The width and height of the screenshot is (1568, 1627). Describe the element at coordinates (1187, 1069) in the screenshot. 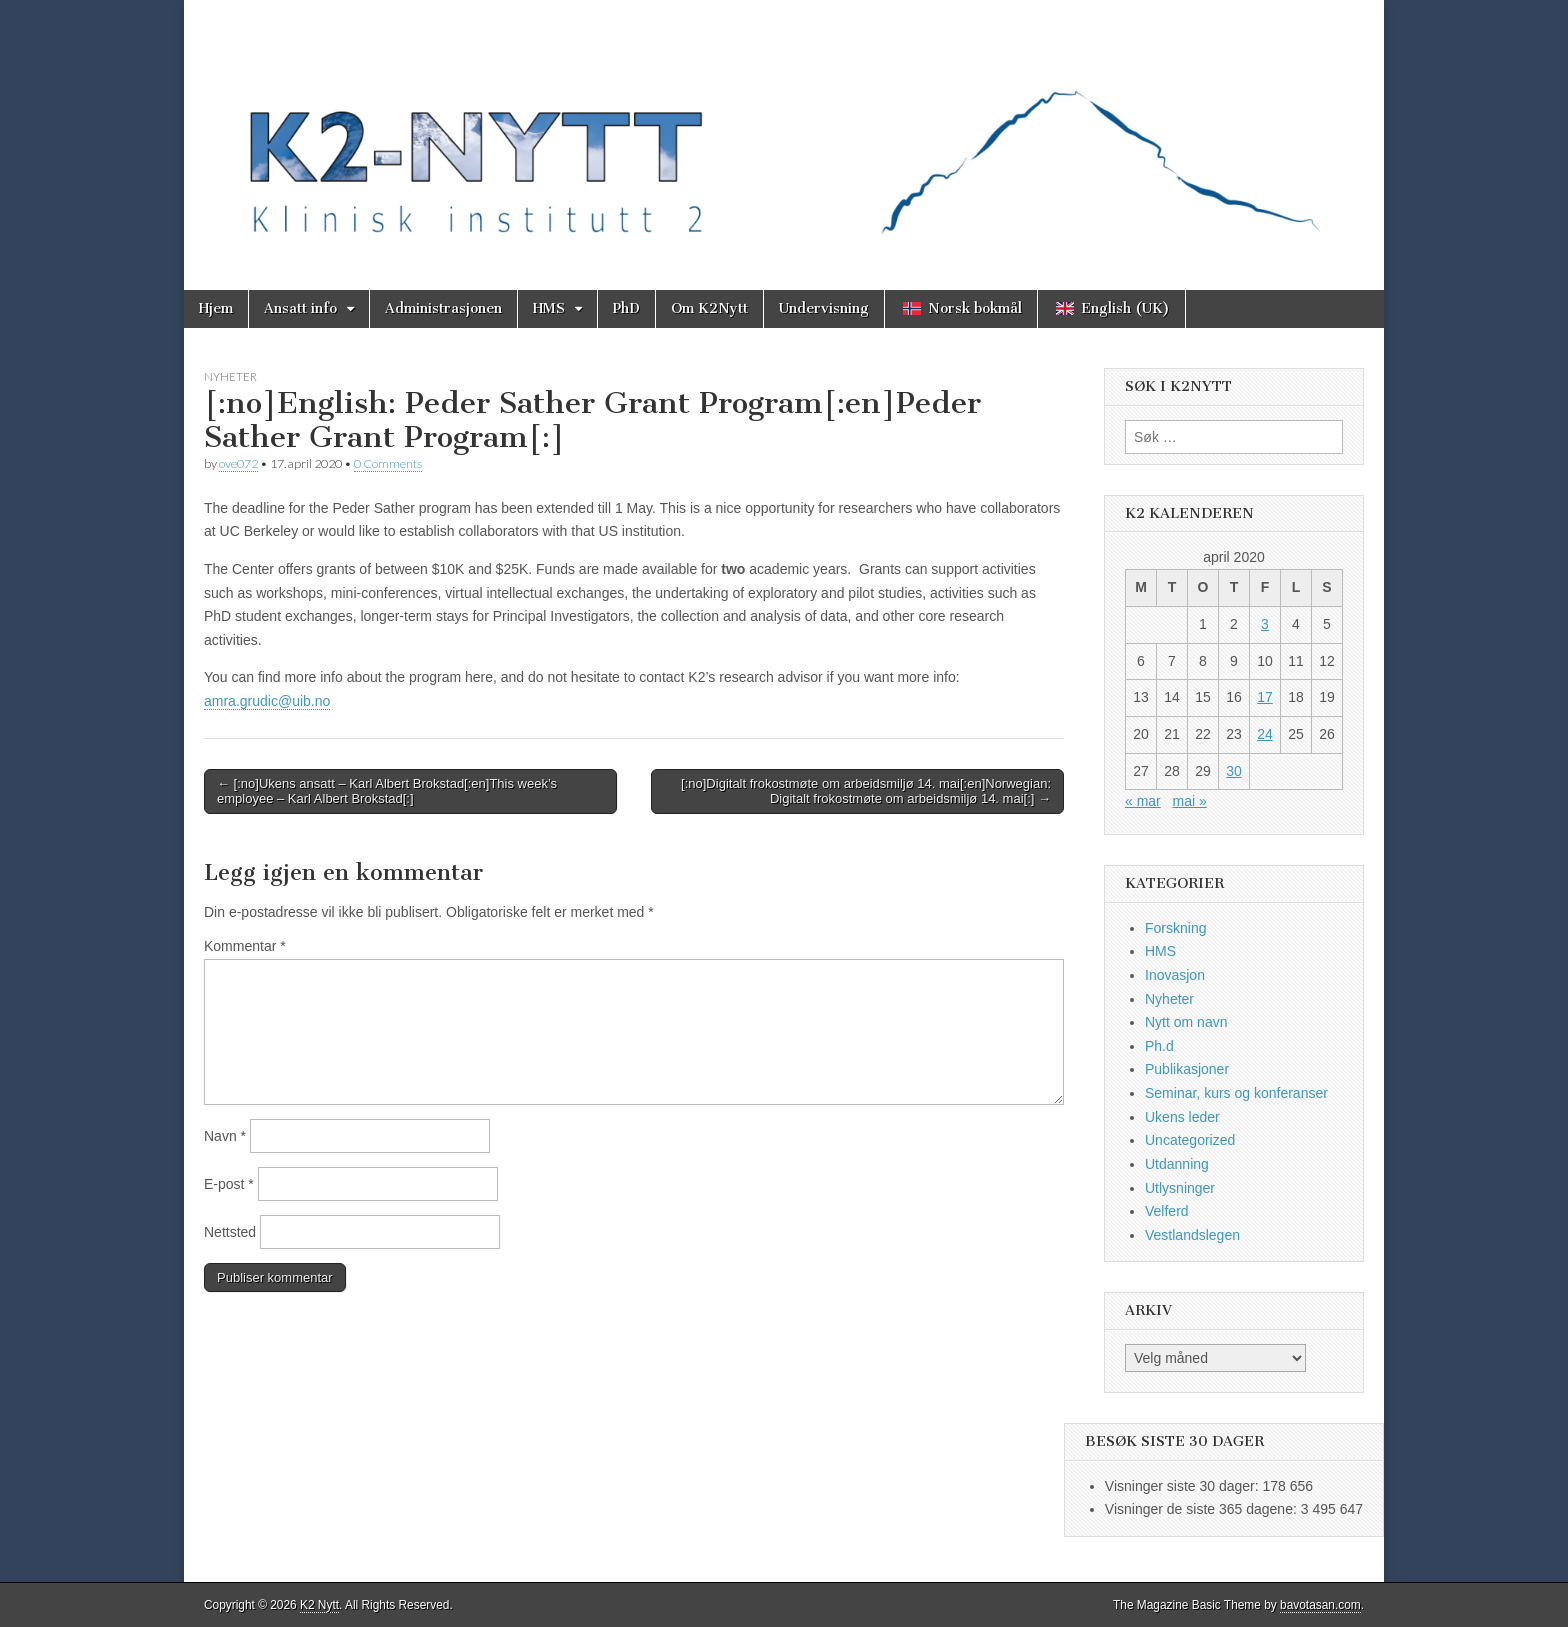

I see `Publikasjoner` at that location.